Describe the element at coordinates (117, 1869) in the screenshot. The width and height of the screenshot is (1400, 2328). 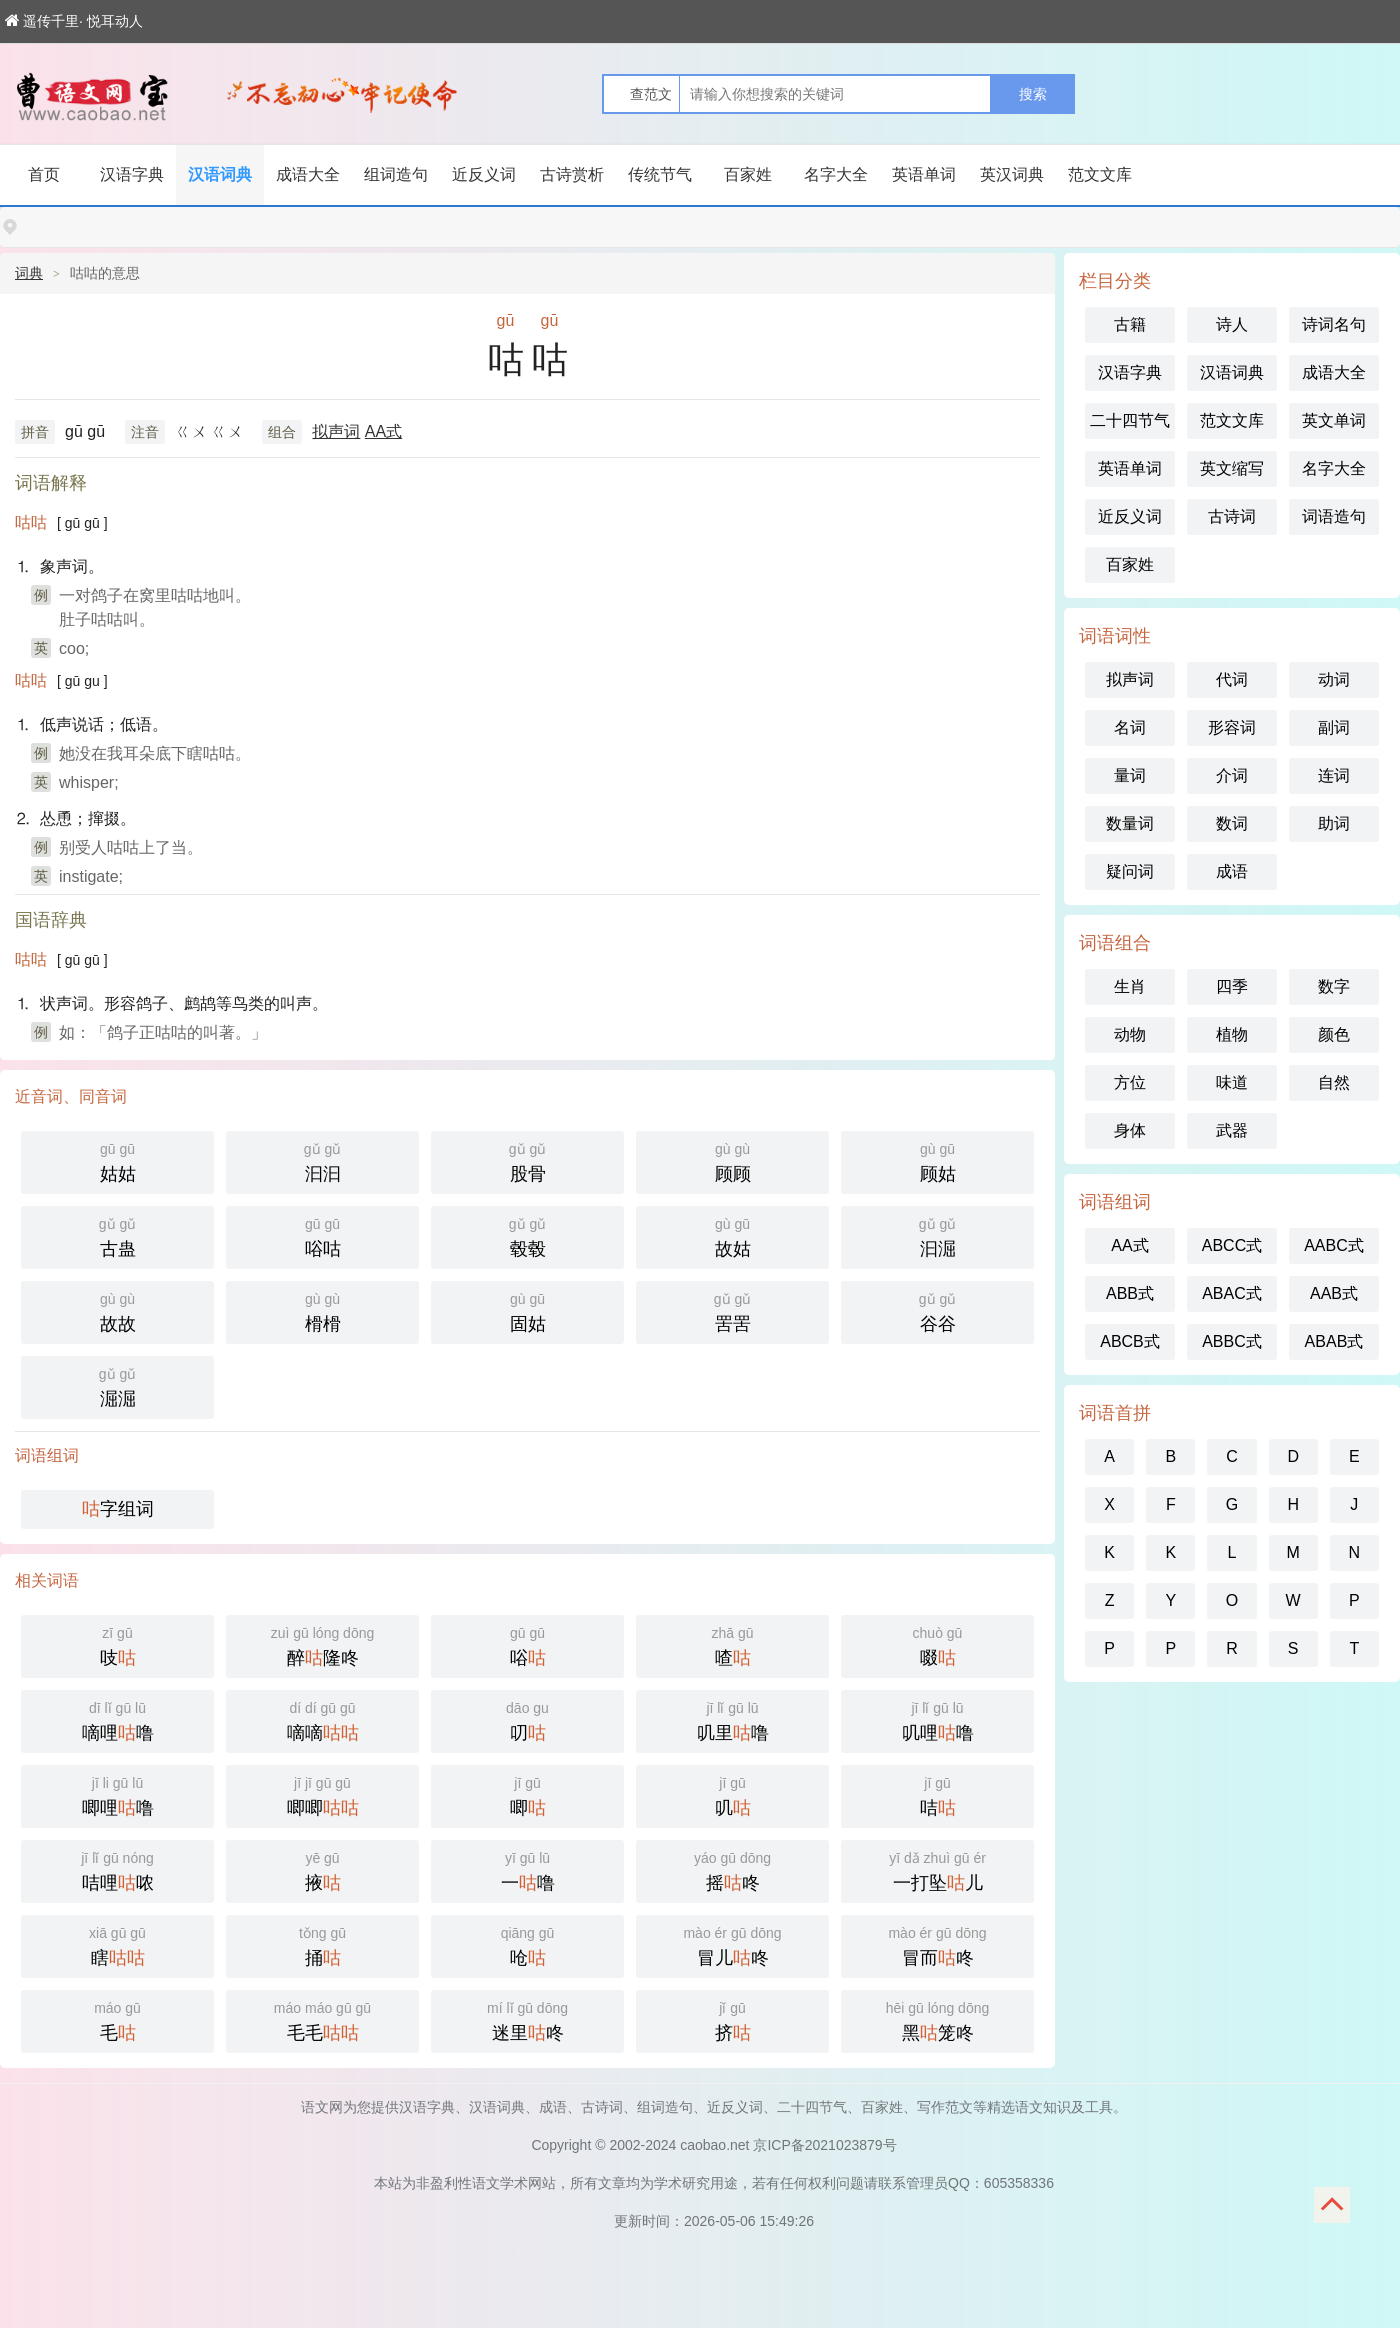
I see `咭哩哝` at that location.